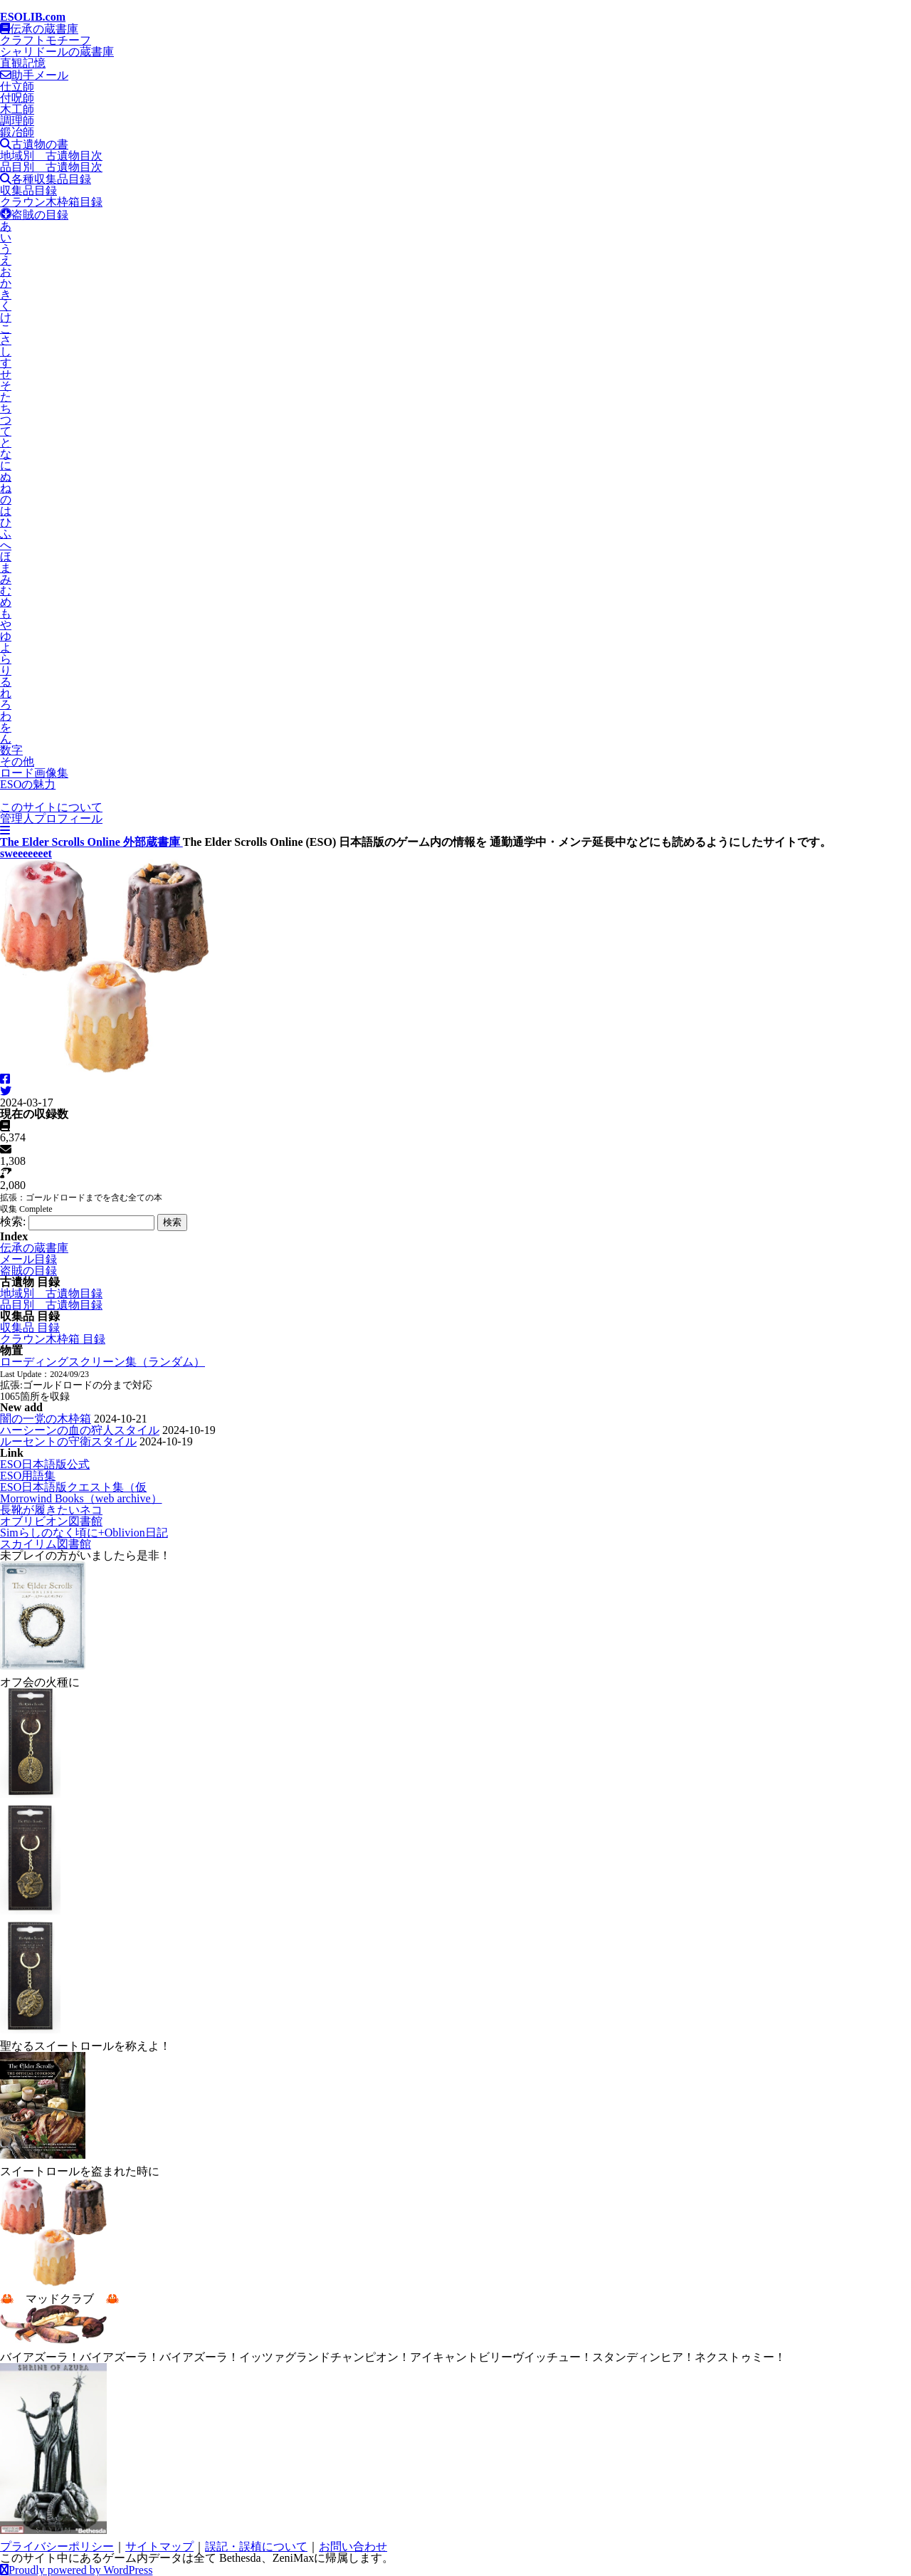  I want to click on 木工師, so click(17, 109).